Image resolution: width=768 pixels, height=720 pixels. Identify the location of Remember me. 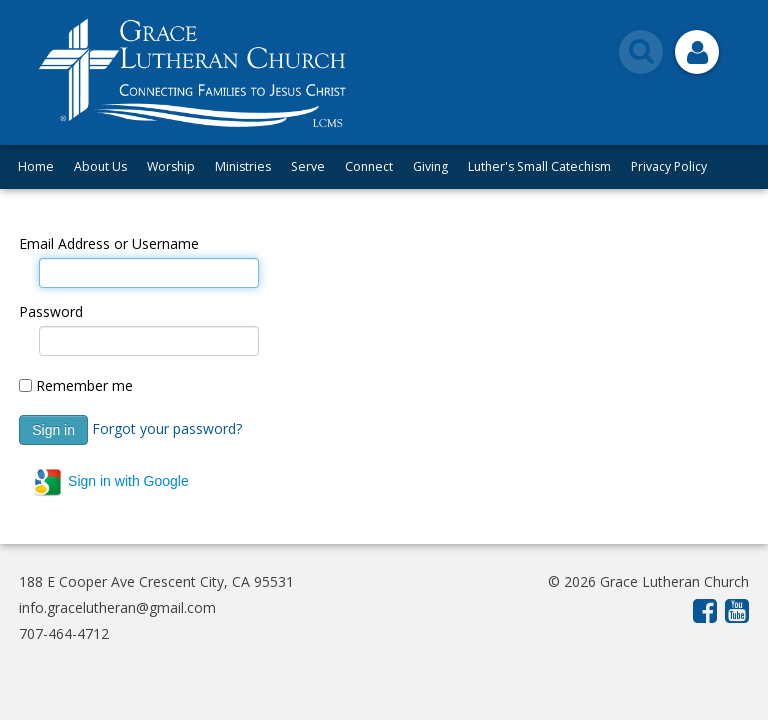
(84, 385).